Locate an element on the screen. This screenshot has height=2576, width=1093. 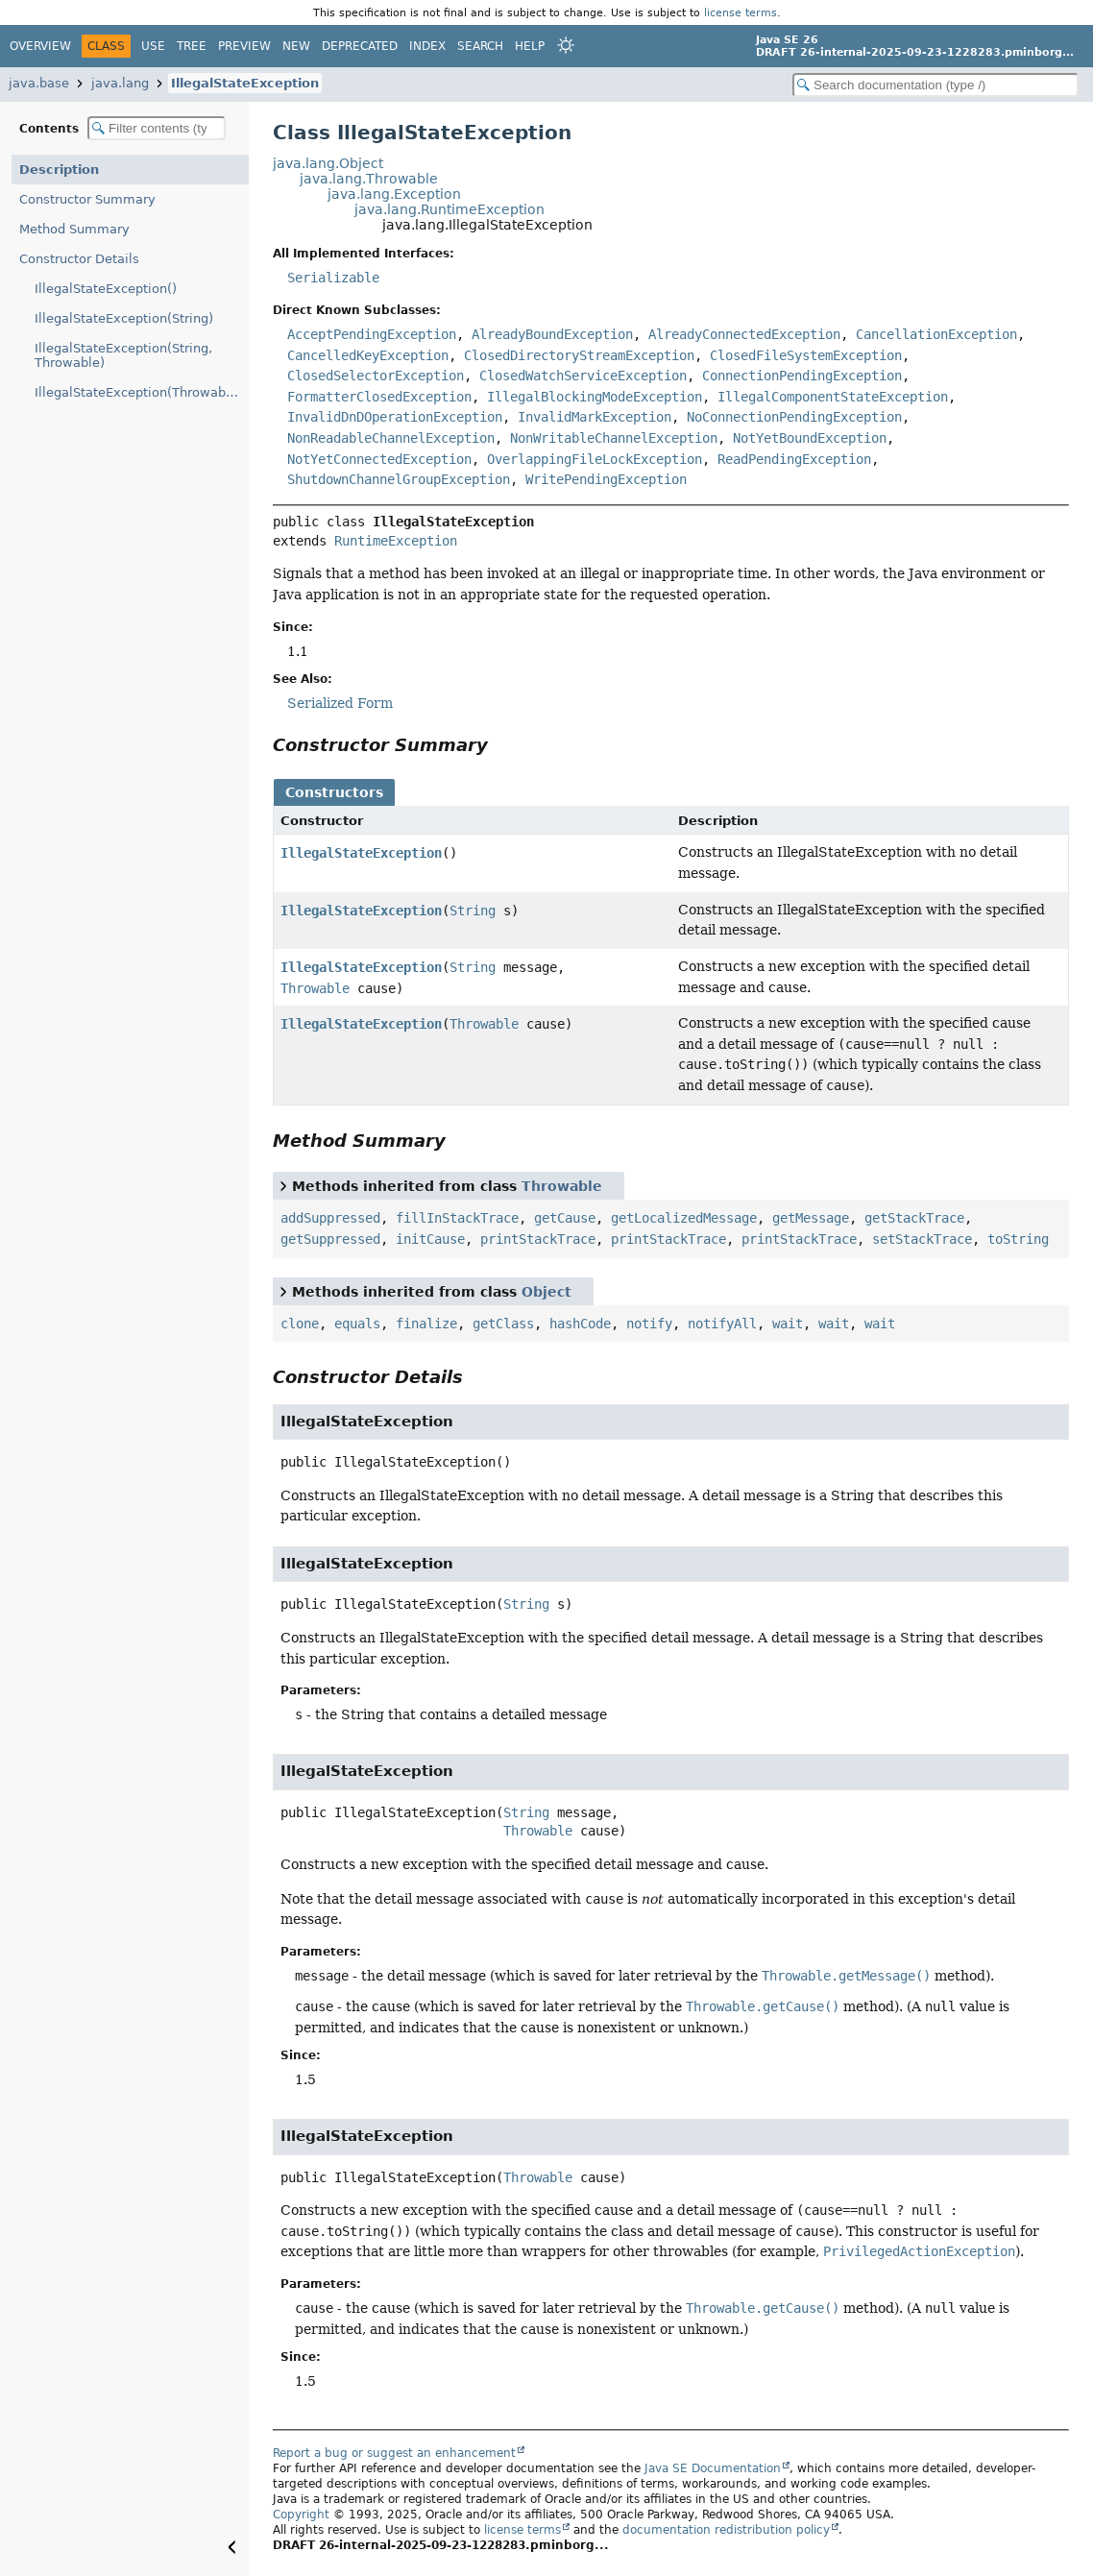
getStackTrace is located at coordinates (914, 1218).